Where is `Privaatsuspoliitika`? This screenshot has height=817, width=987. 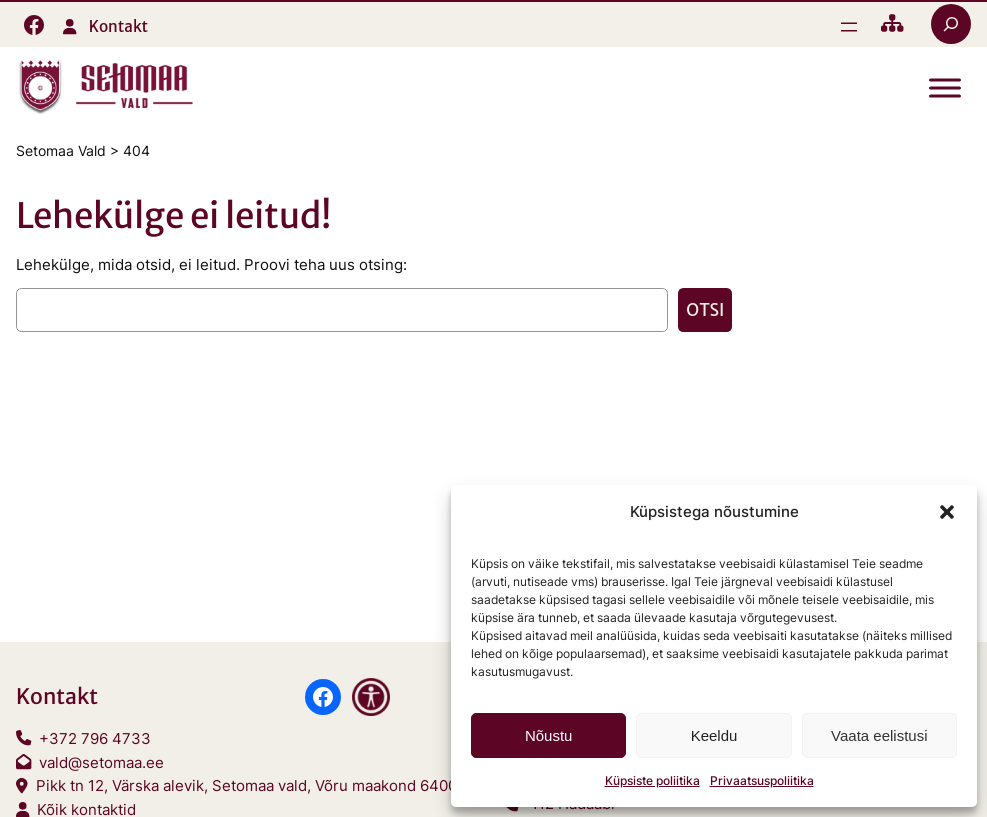
Privaatsuspoliitika is located at coordinates (762, 780).